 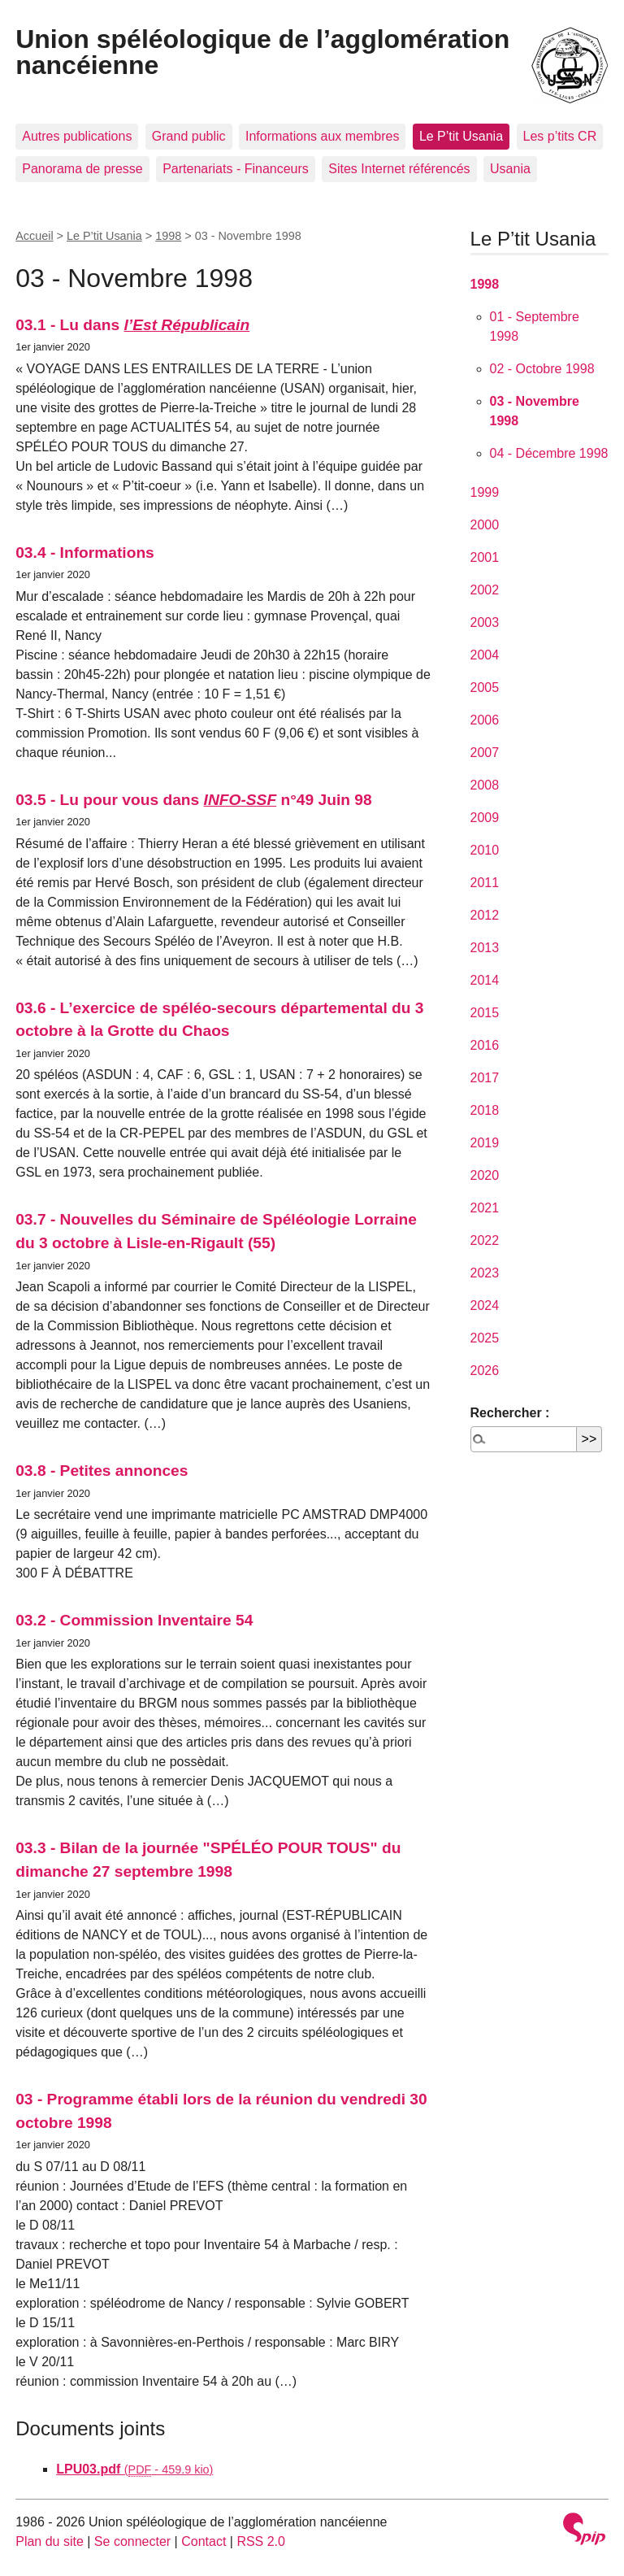 I want to click on Se connecter, so click(x=132, y=2541).